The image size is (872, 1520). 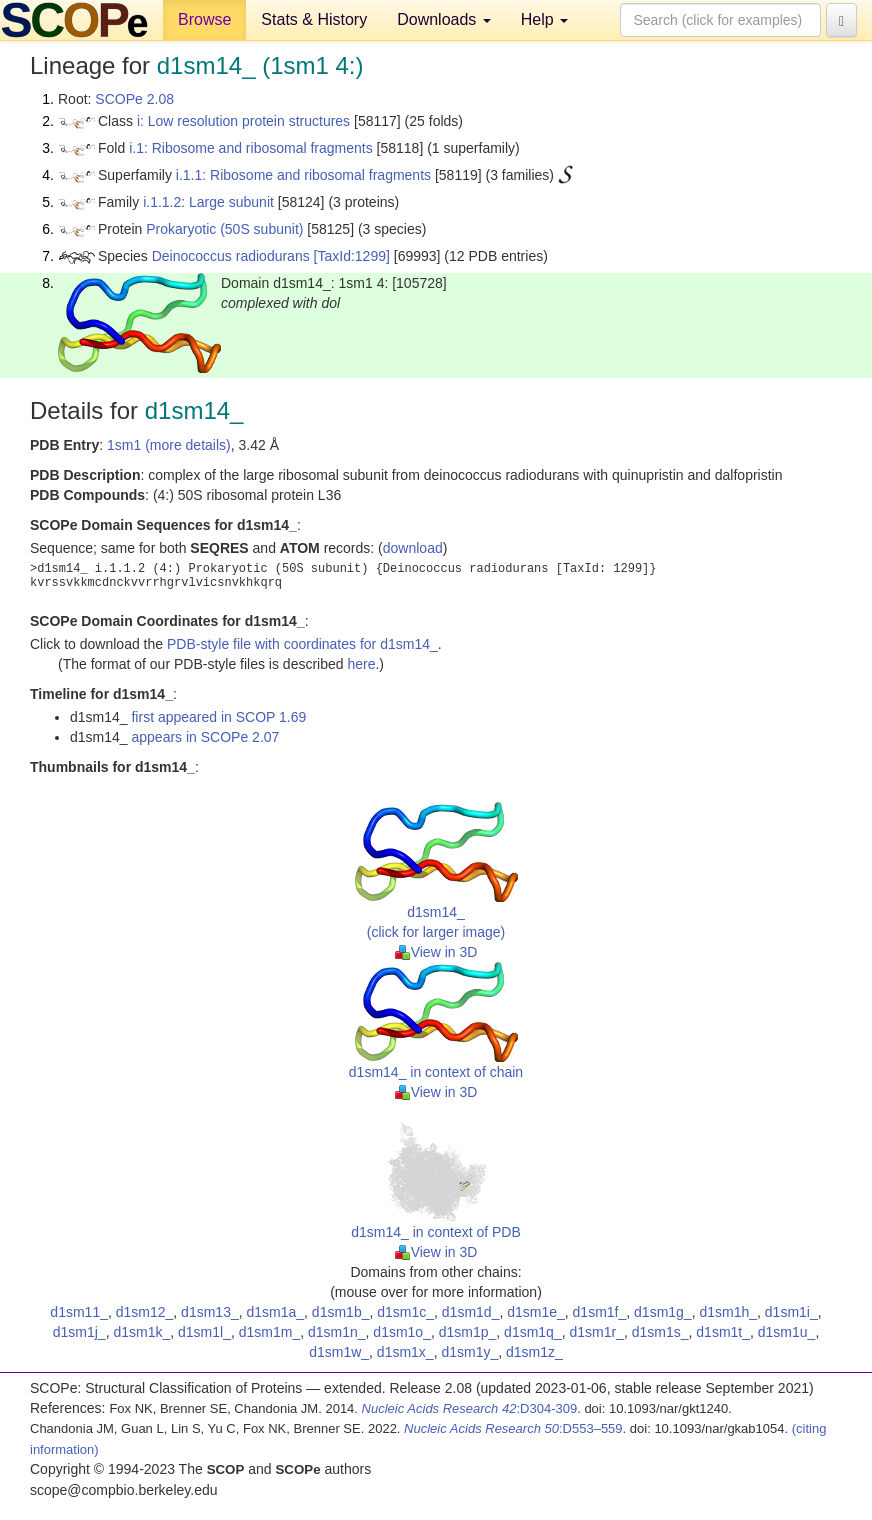 What do you see at coordinates (600, 1312) in the screenshot?
I see `d1sm1f_` at bounding box center [600, 1312].